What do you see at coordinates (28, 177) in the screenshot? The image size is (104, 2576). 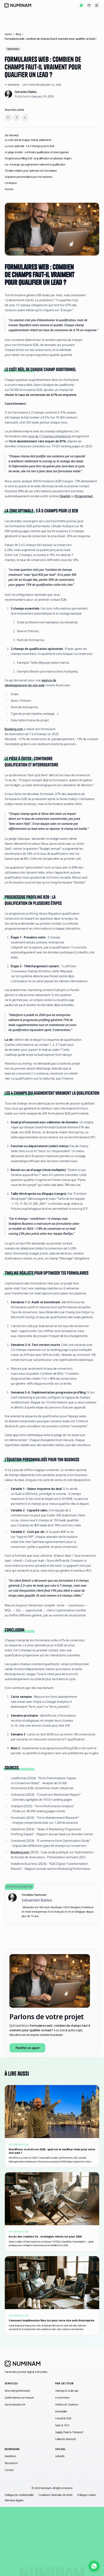 I see `L'équation personnalisée pour ton business` at bounding box center [28, 177].